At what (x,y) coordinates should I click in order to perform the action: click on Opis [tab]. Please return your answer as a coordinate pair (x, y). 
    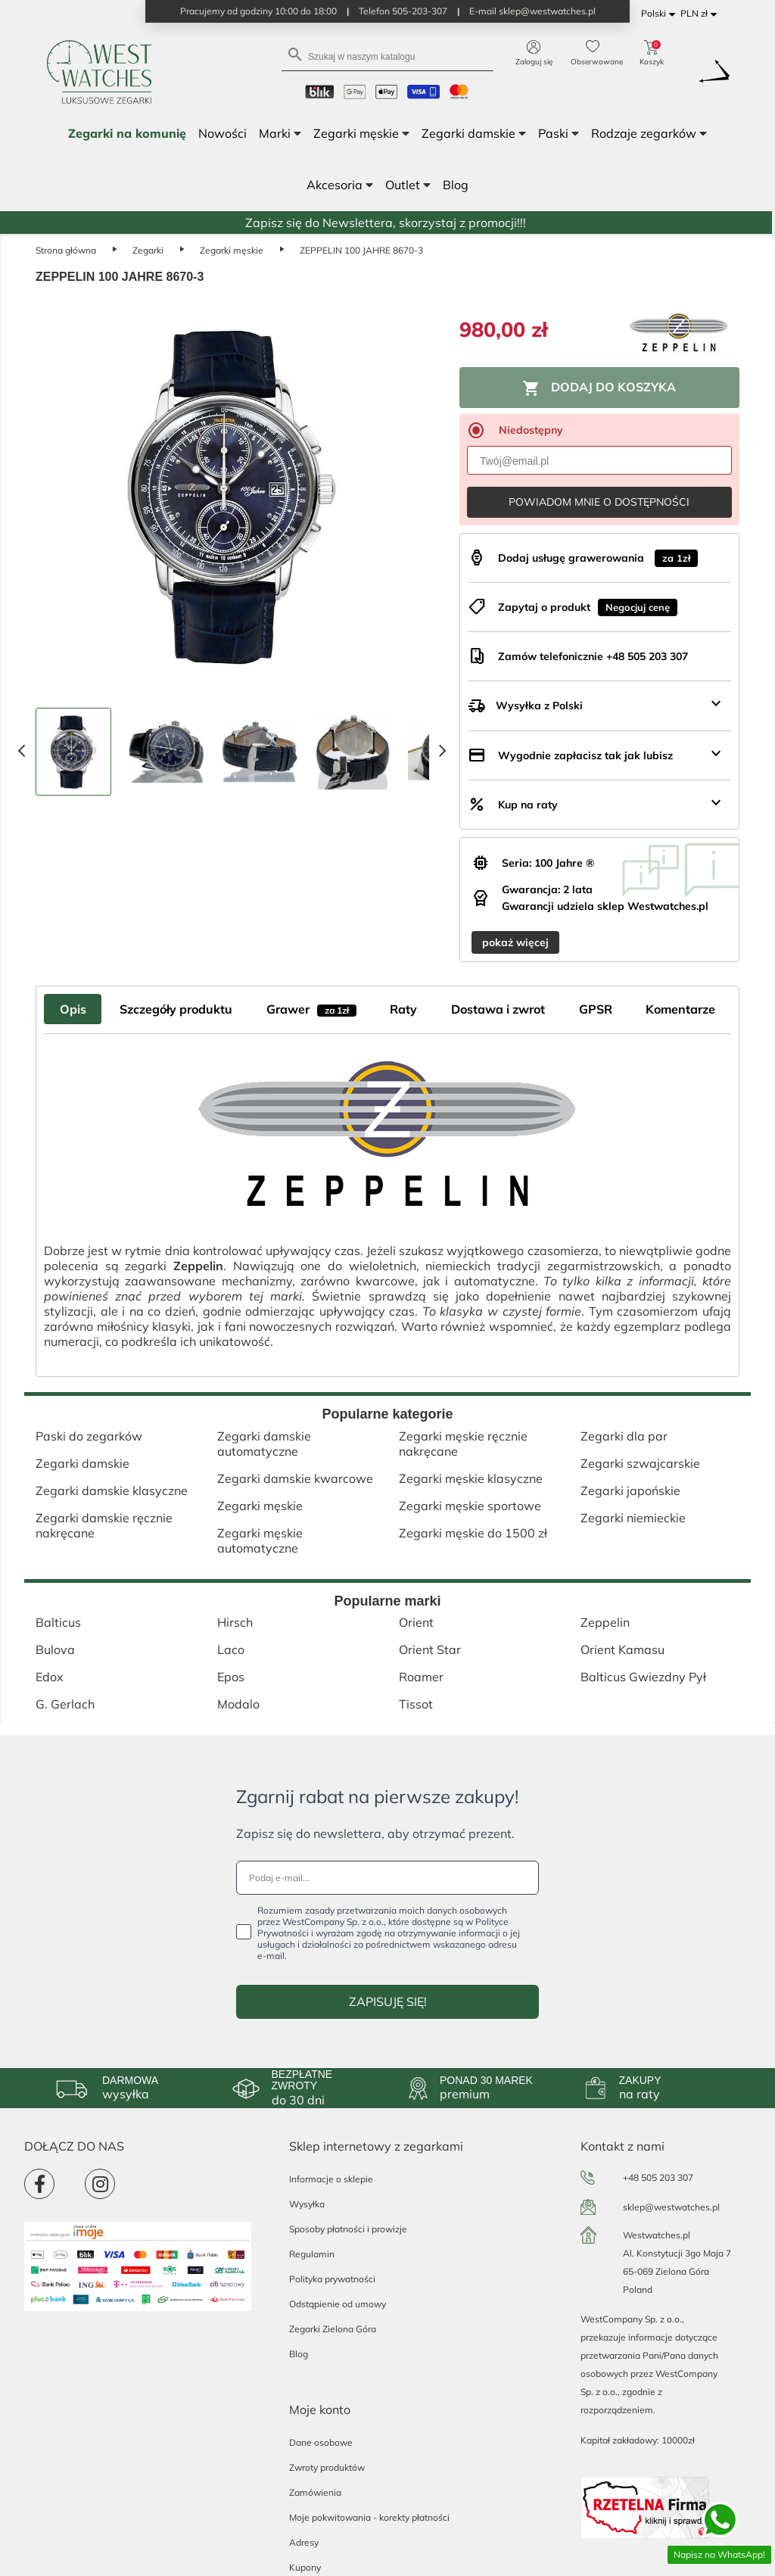
    Looking at the image, I should click on (73, 1009).